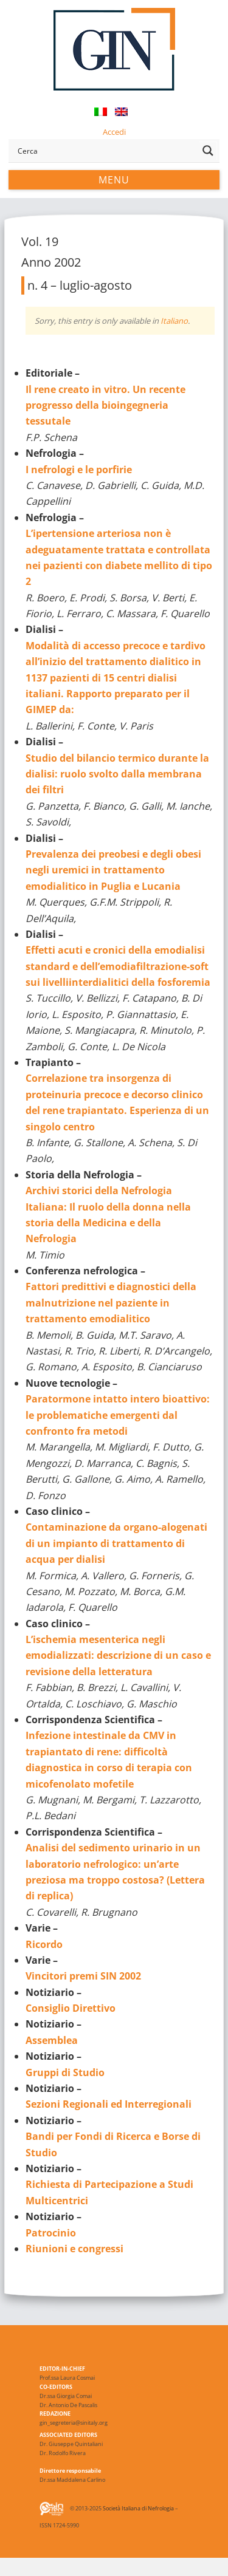 This screenshot has height=2576, width=228. What do you see at coordinates (74, 2248) in the screenshot?
I see `Riunioni e congressi` at bounding box center [74, 2248].